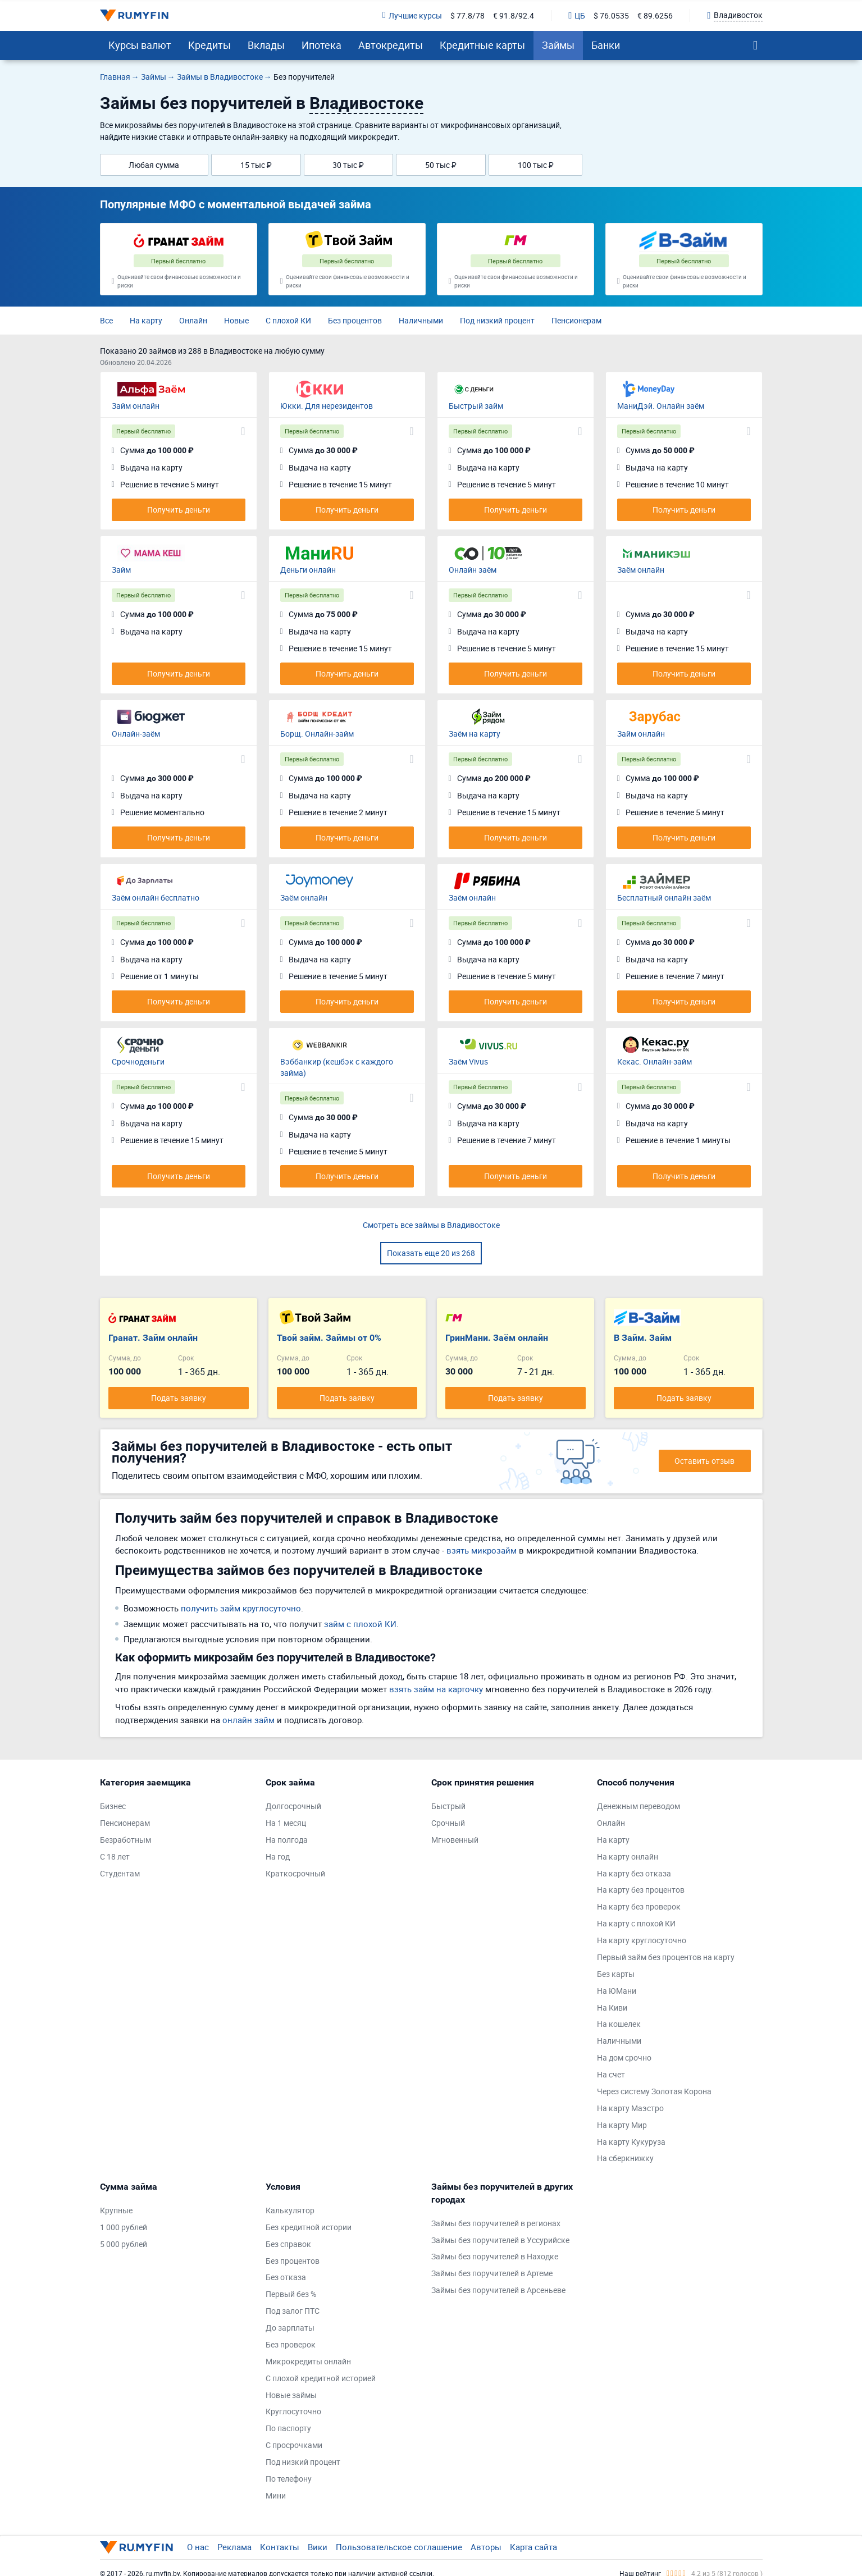 This screenshot has height=2576, width=862. Describe the element at coordinates (293, 2310) in the screenshot. I see `Под залог ПТС` at that location.